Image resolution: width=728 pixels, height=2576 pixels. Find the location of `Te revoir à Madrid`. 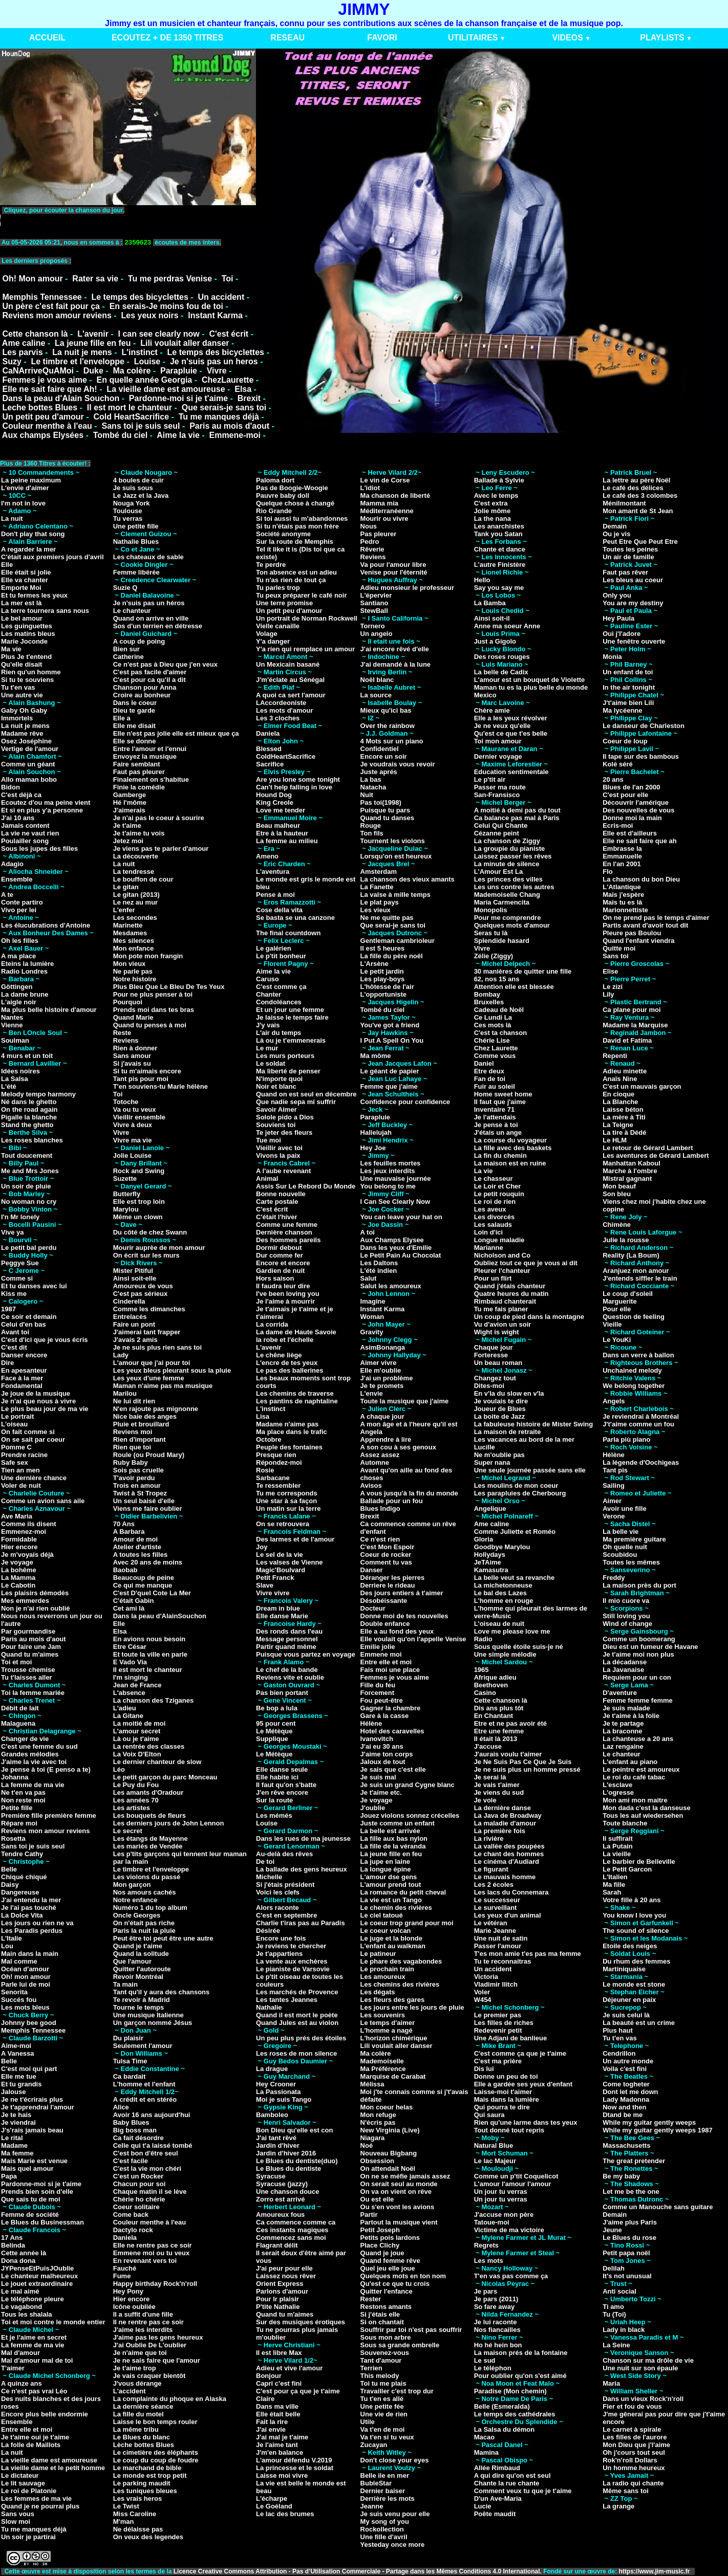

Te revoir à Madrid is located at coordinates (141, 1999).